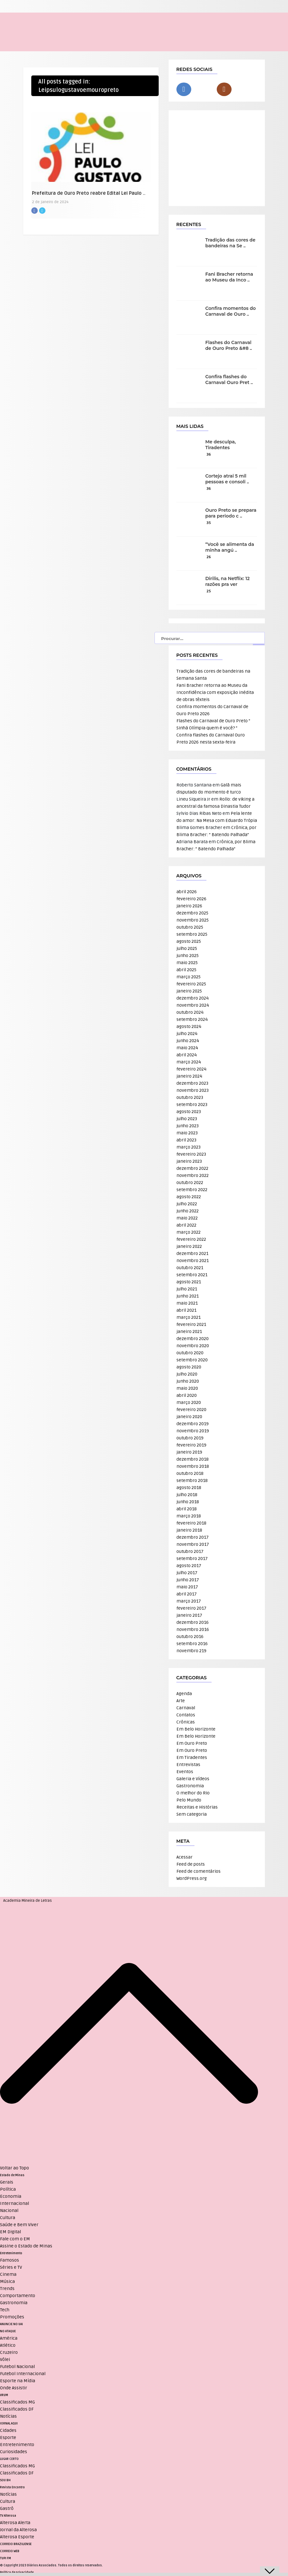 The height and width of the screenshot is (2576, 288). I want to click on Galeria e Vídeos, so click(192, 1778).